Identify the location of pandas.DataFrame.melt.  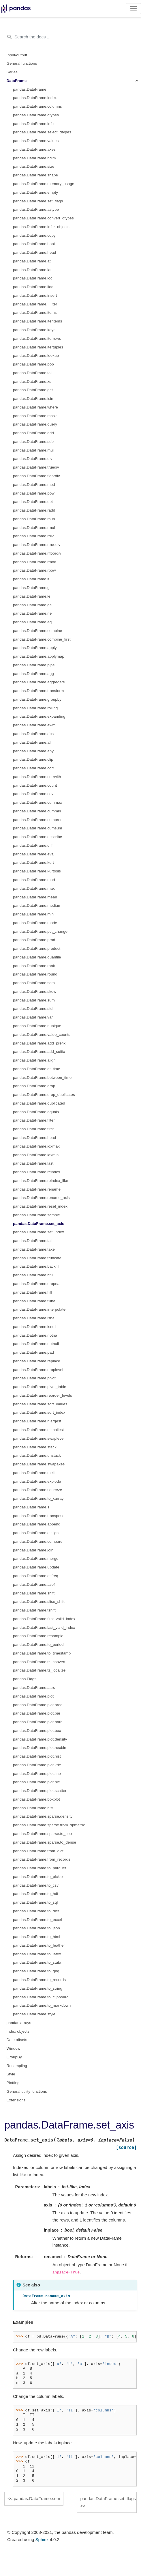
(34, 1473).